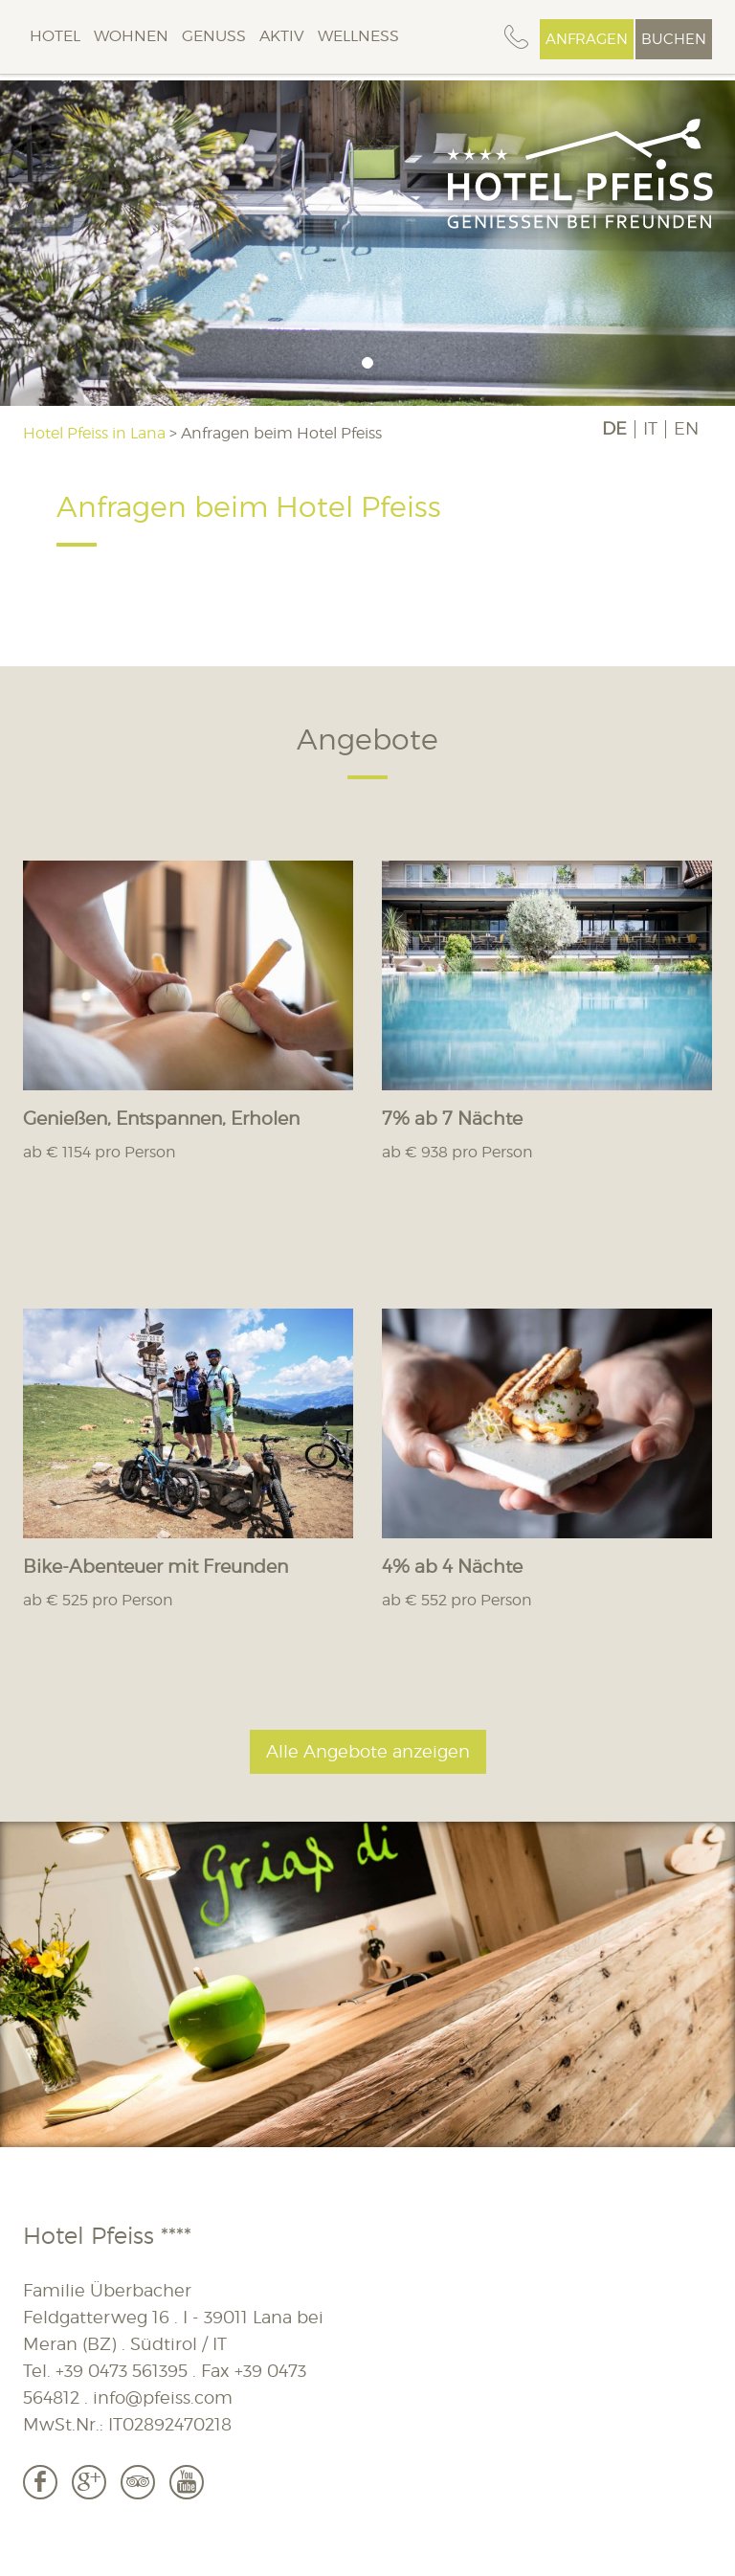  What do you see at coordinates (163, 2397) in the screenshot?
I see `info@pfeiss.com` at bounding box center [163, 2397].